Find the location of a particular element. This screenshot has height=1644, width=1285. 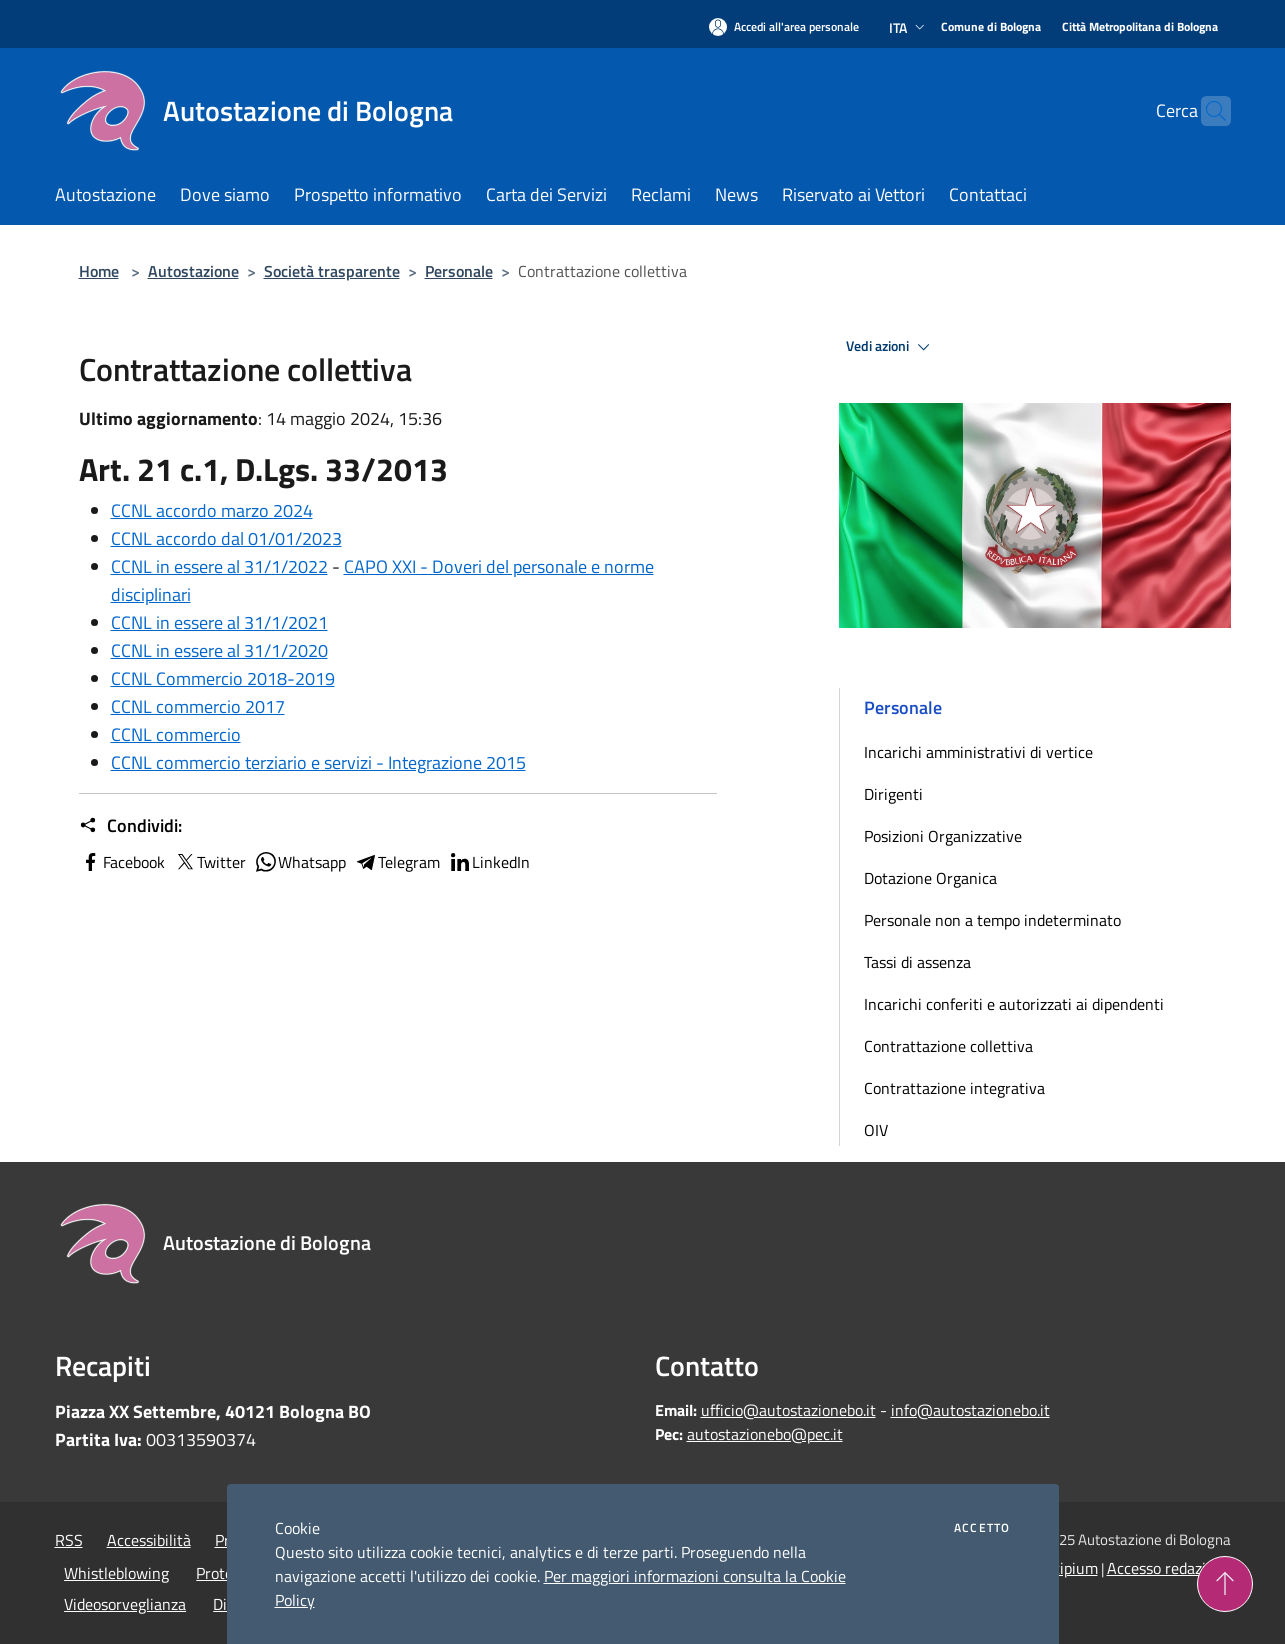

Whatsapp is located at coordinates (300, 862).